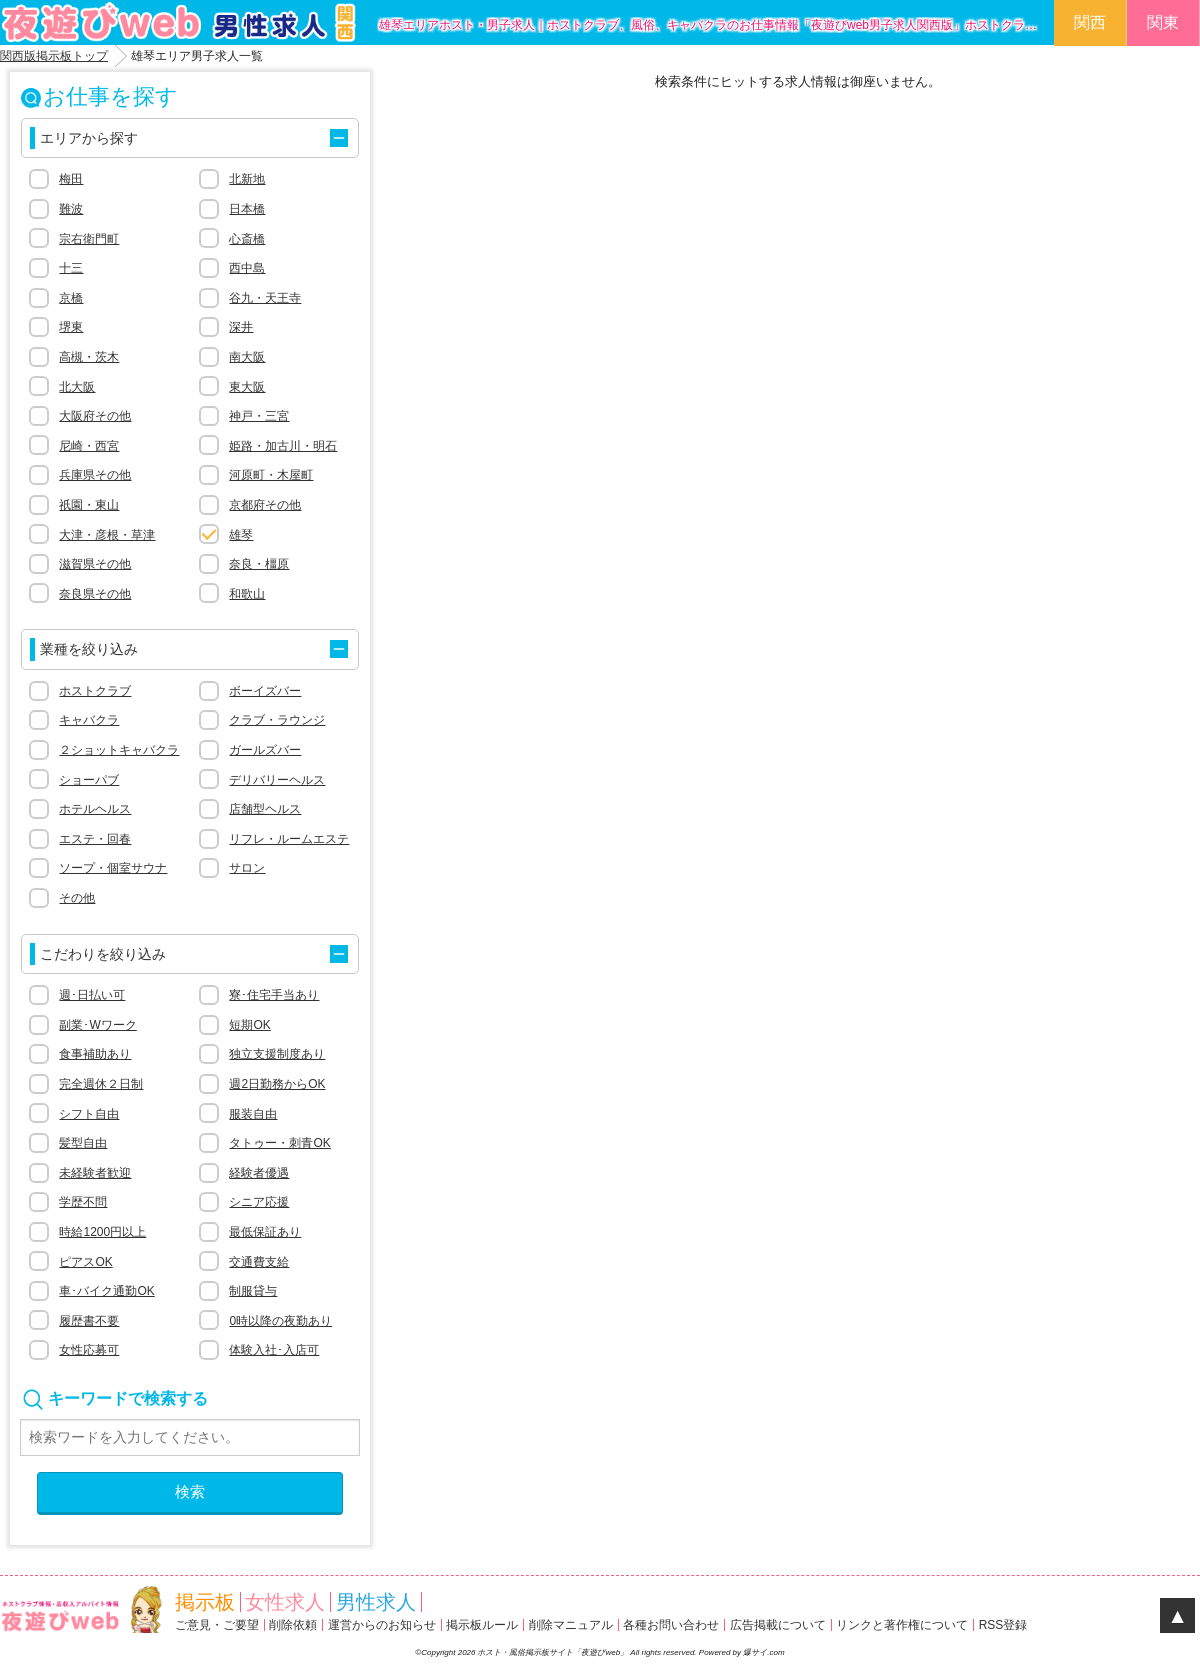 The width and height of the screenshot is (1200, 1668). Describe the element at coordinates (253, 1291) in the screenshot. I see `制服貸与` at that location.